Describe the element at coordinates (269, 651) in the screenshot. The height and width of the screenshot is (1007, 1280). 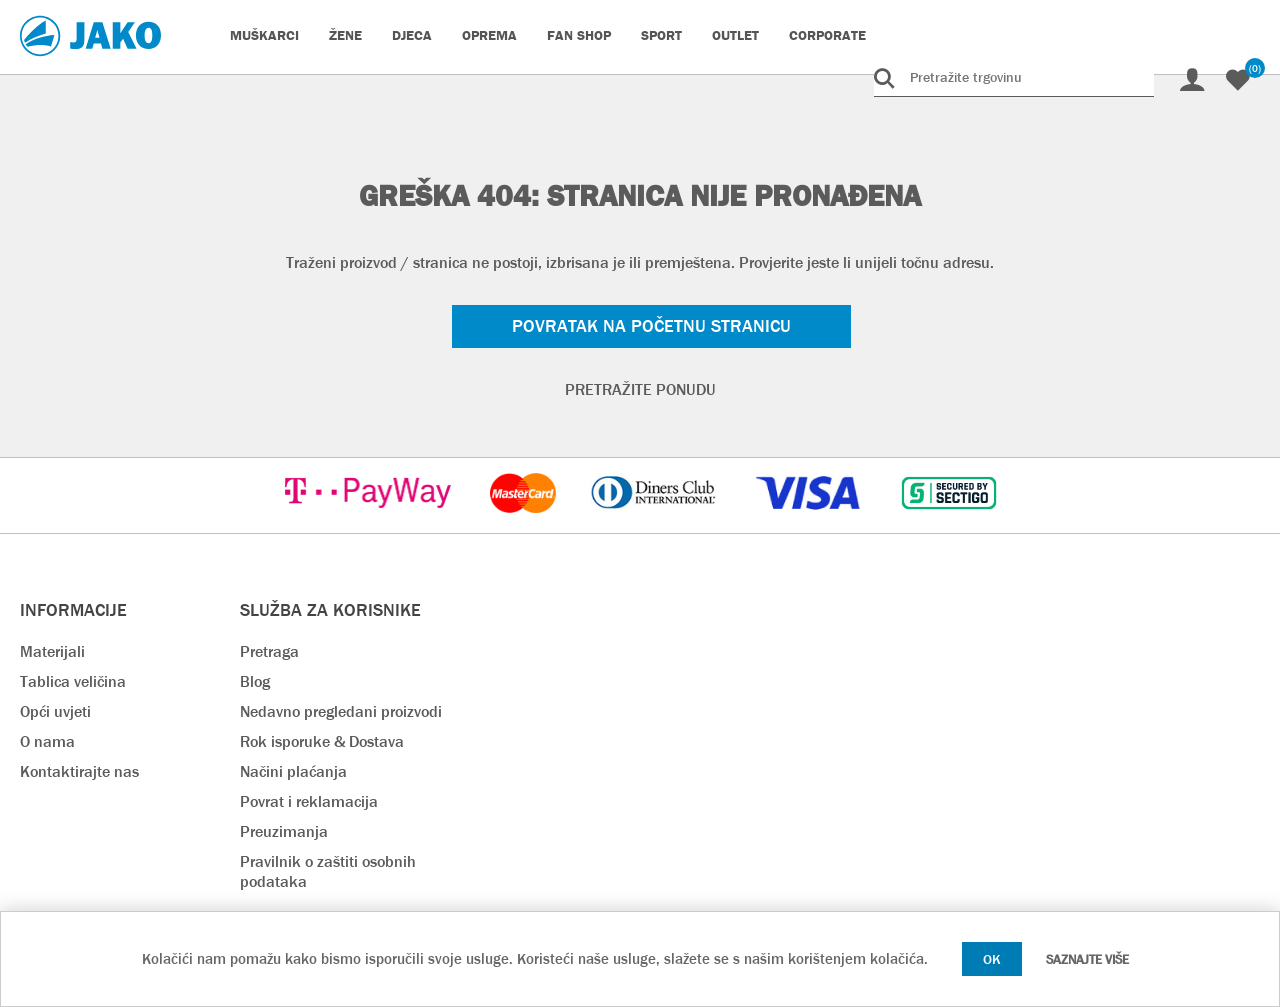
I see `Pretraga` at that location.